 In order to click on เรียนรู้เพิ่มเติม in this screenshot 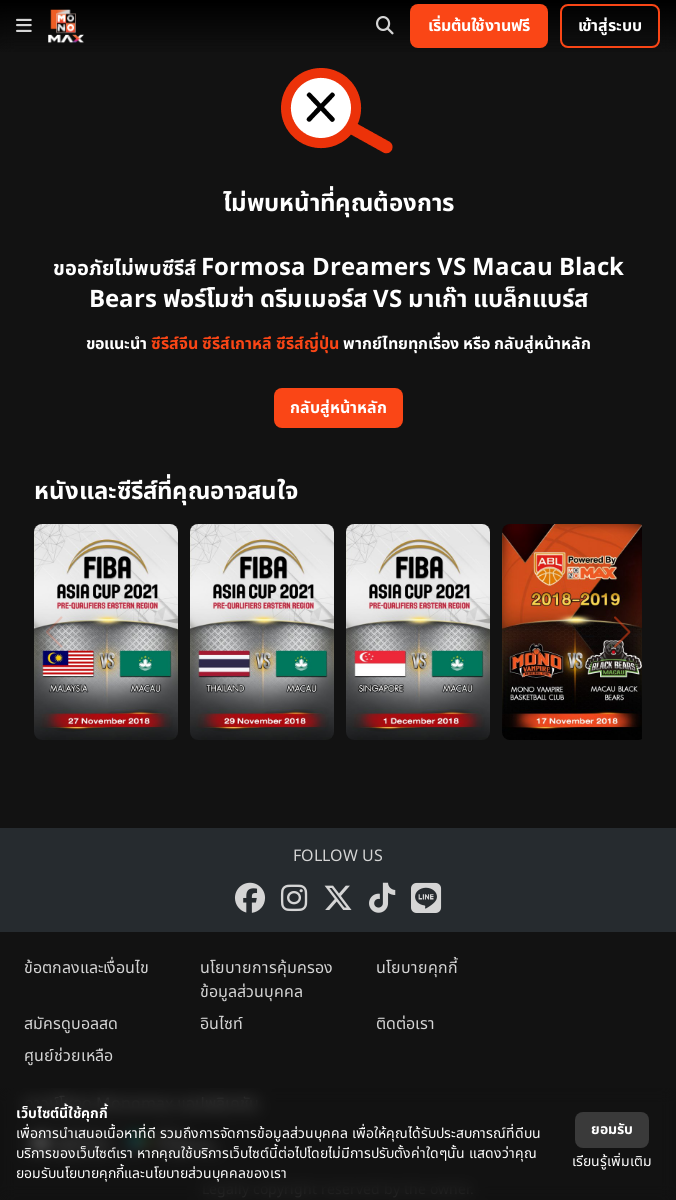, I will do `click(612, 1161)`.